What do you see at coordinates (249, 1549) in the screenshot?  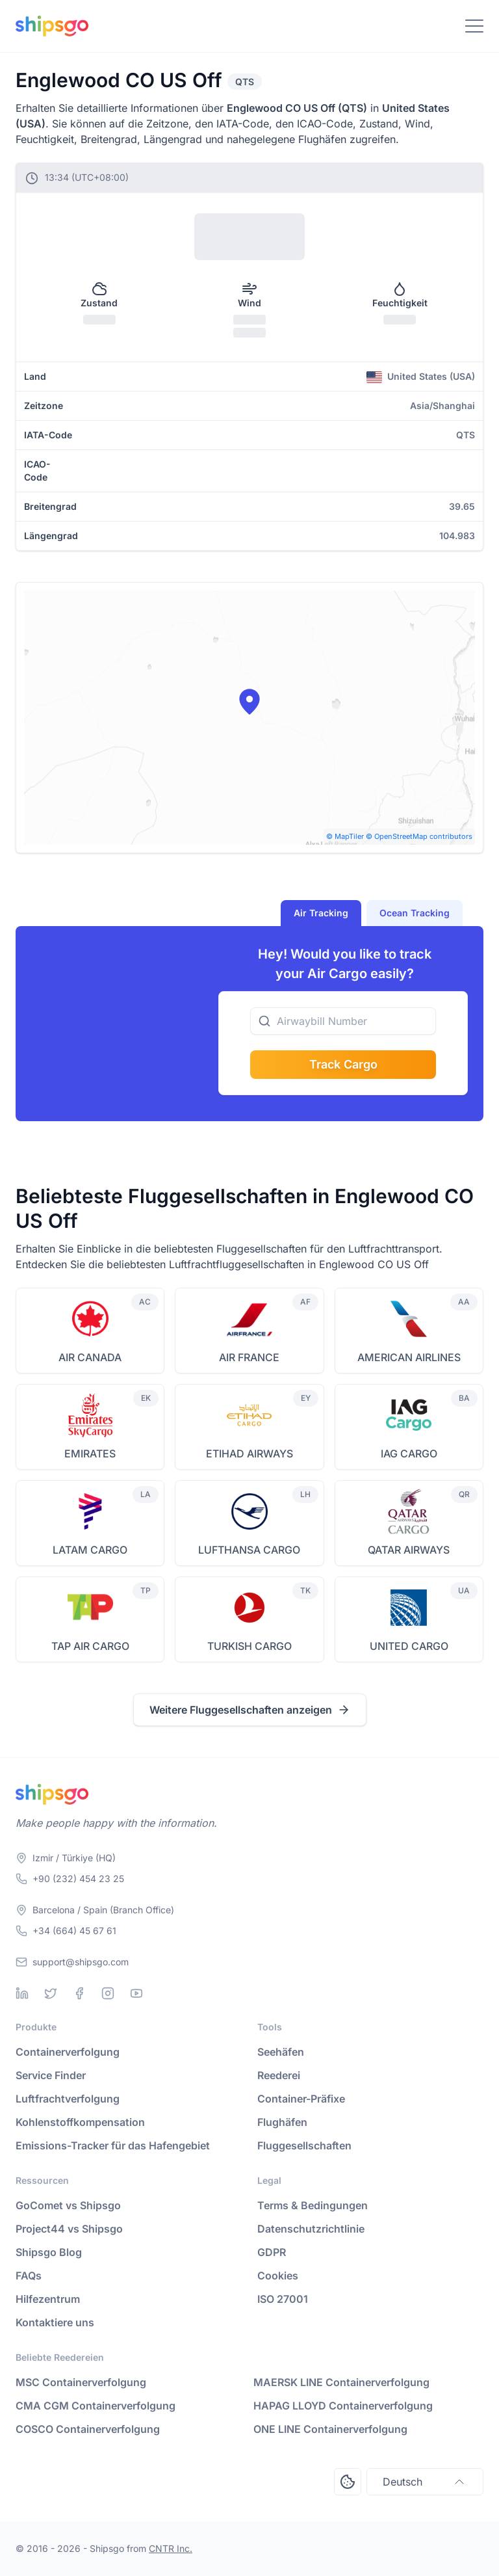 I see `LUFTHANSA CARGO` at bounding box center [249, 1549].